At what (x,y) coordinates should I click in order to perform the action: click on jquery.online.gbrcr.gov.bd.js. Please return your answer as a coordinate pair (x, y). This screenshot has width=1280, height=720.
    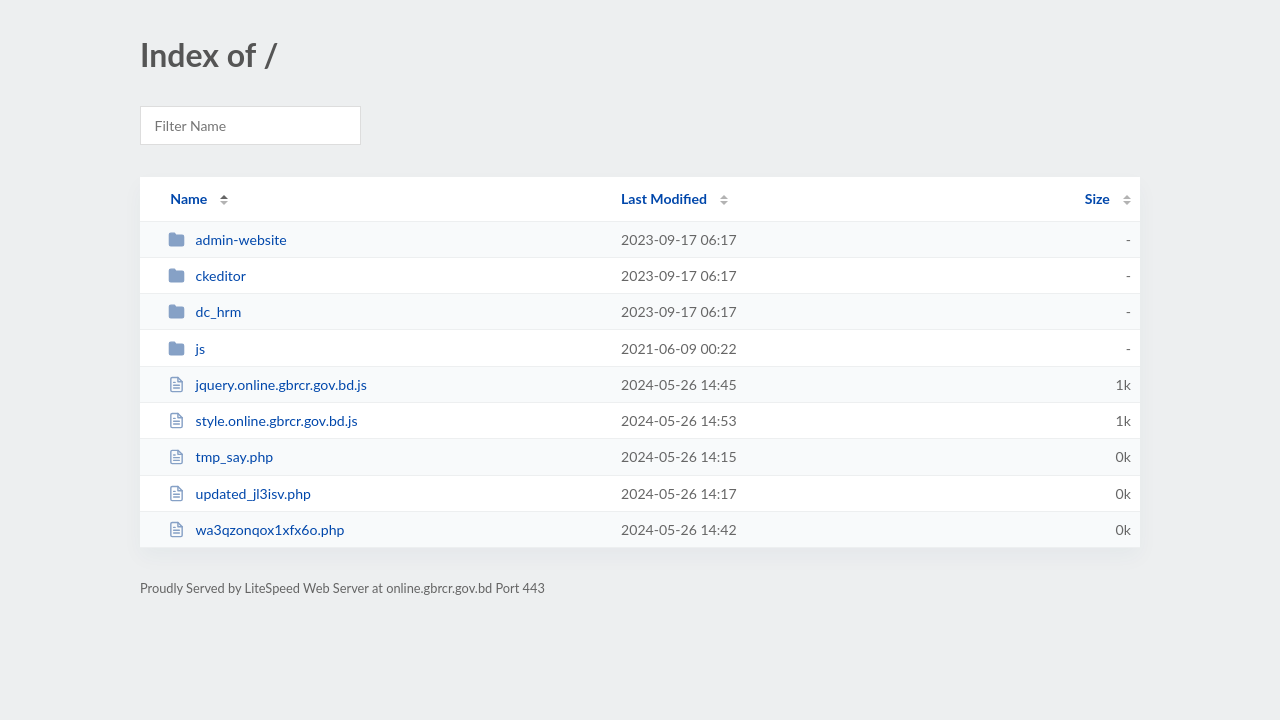
    Looking at the image, I should click on (267, 384).